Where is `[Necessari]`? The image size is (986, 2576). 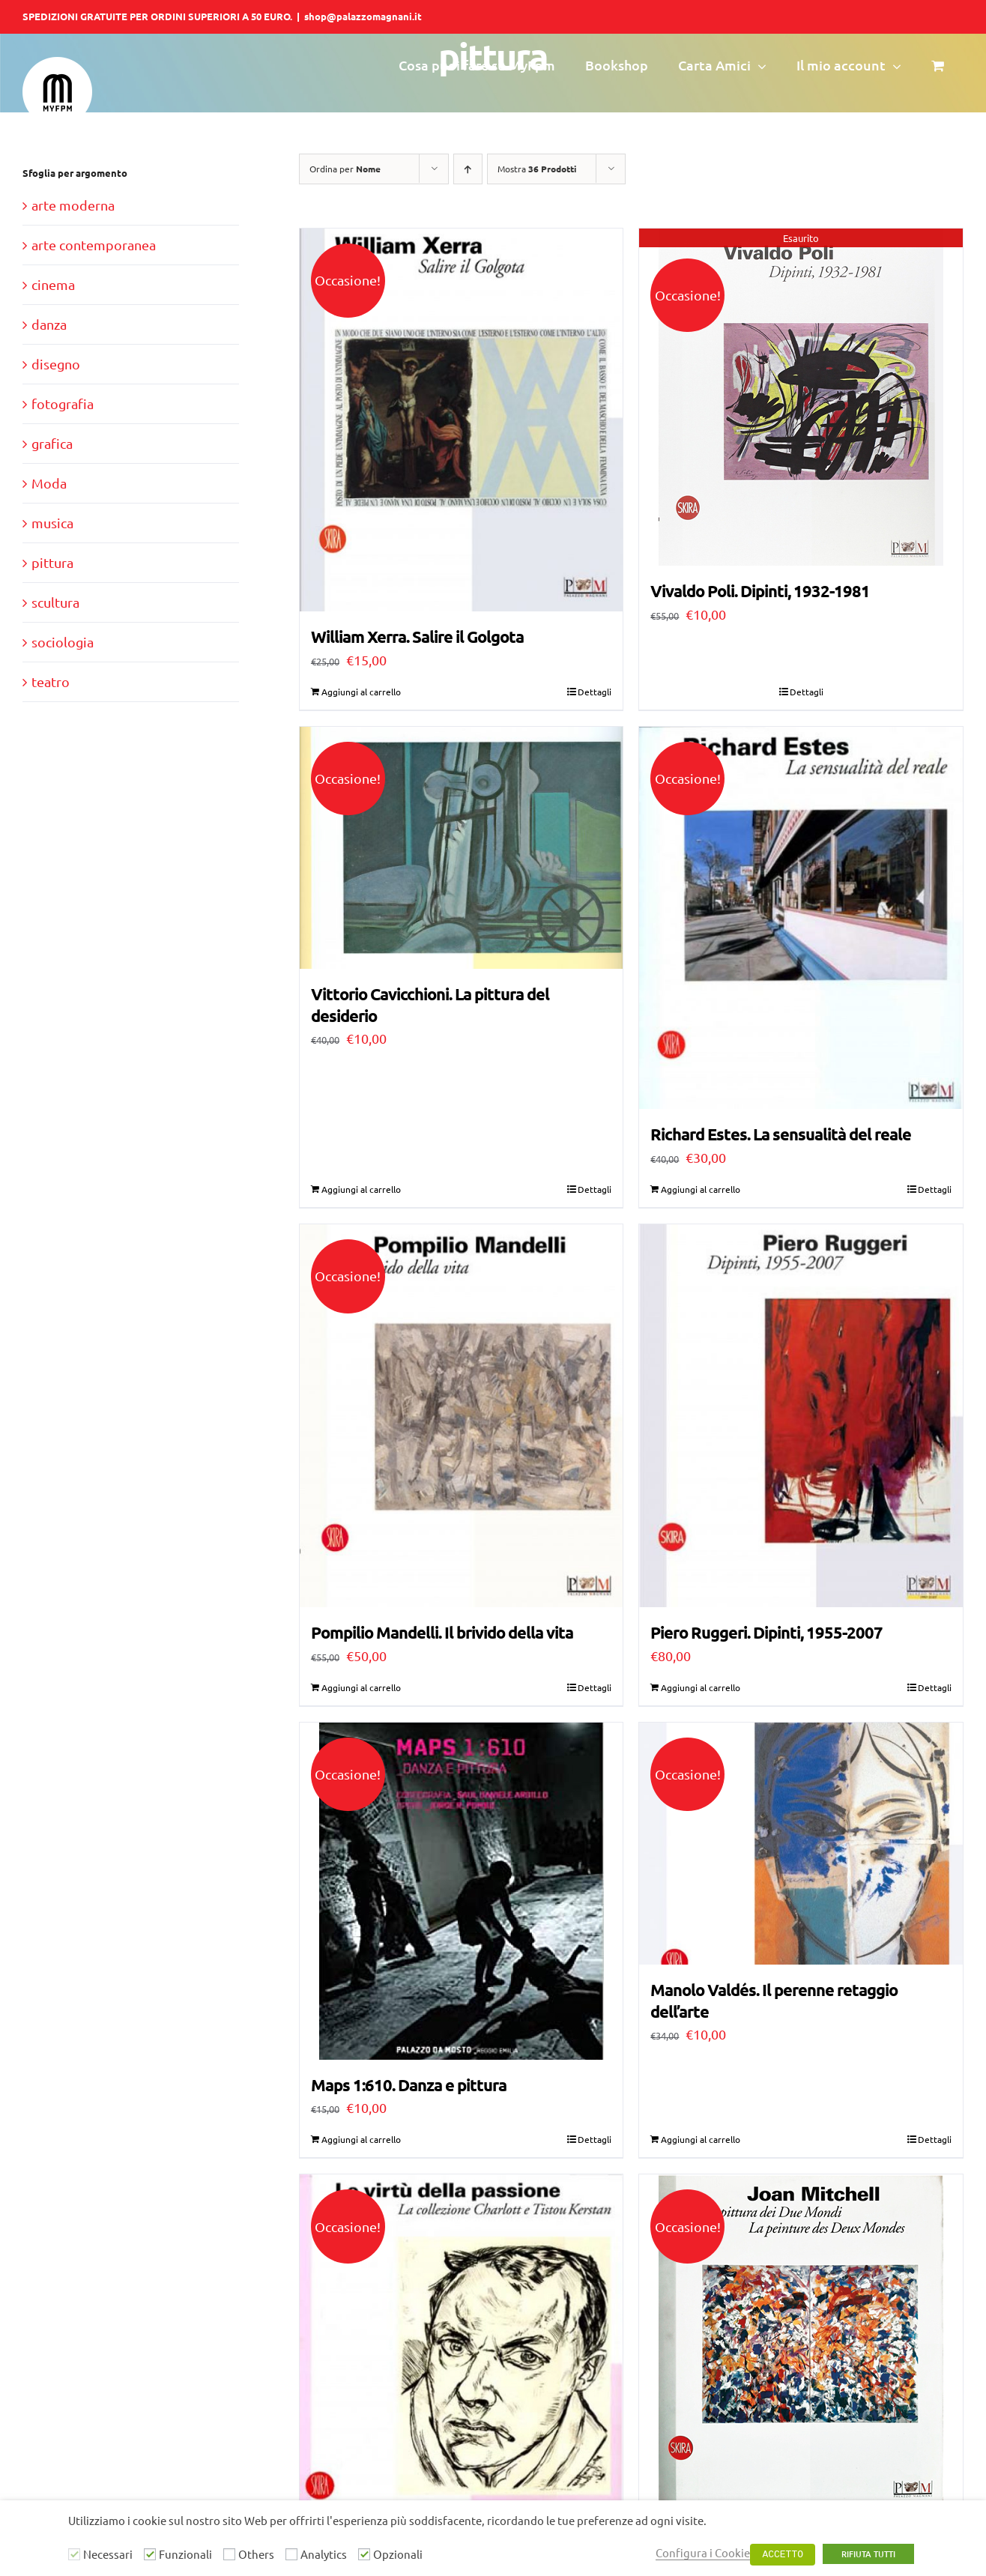 [Necessari] is located at coordinates (74, 2554).